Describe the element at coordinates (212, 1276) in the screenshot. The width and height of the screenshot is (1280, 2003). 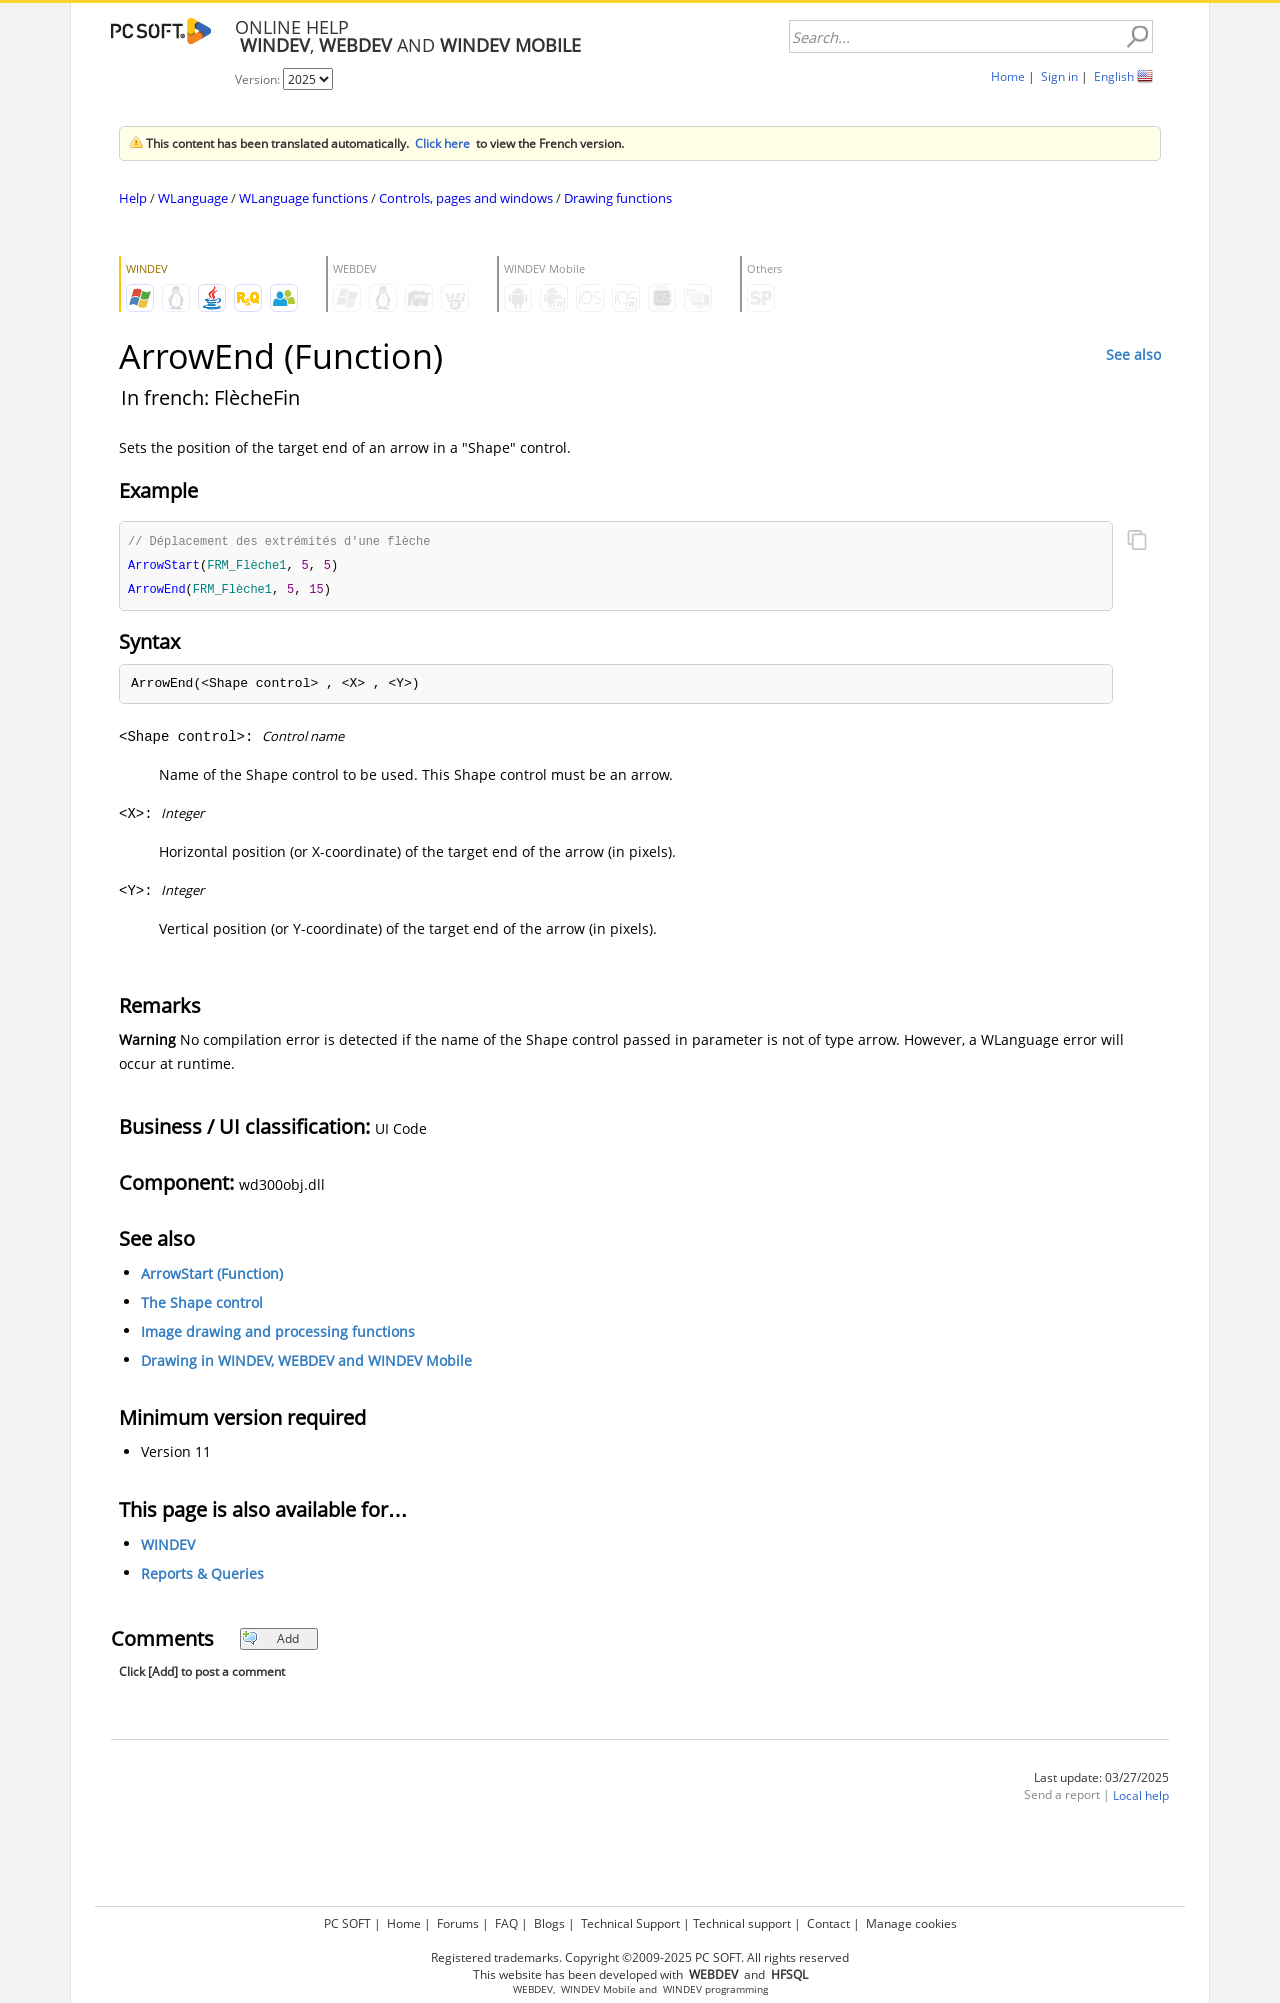
I see `ArrowStart (Function)` at that location.